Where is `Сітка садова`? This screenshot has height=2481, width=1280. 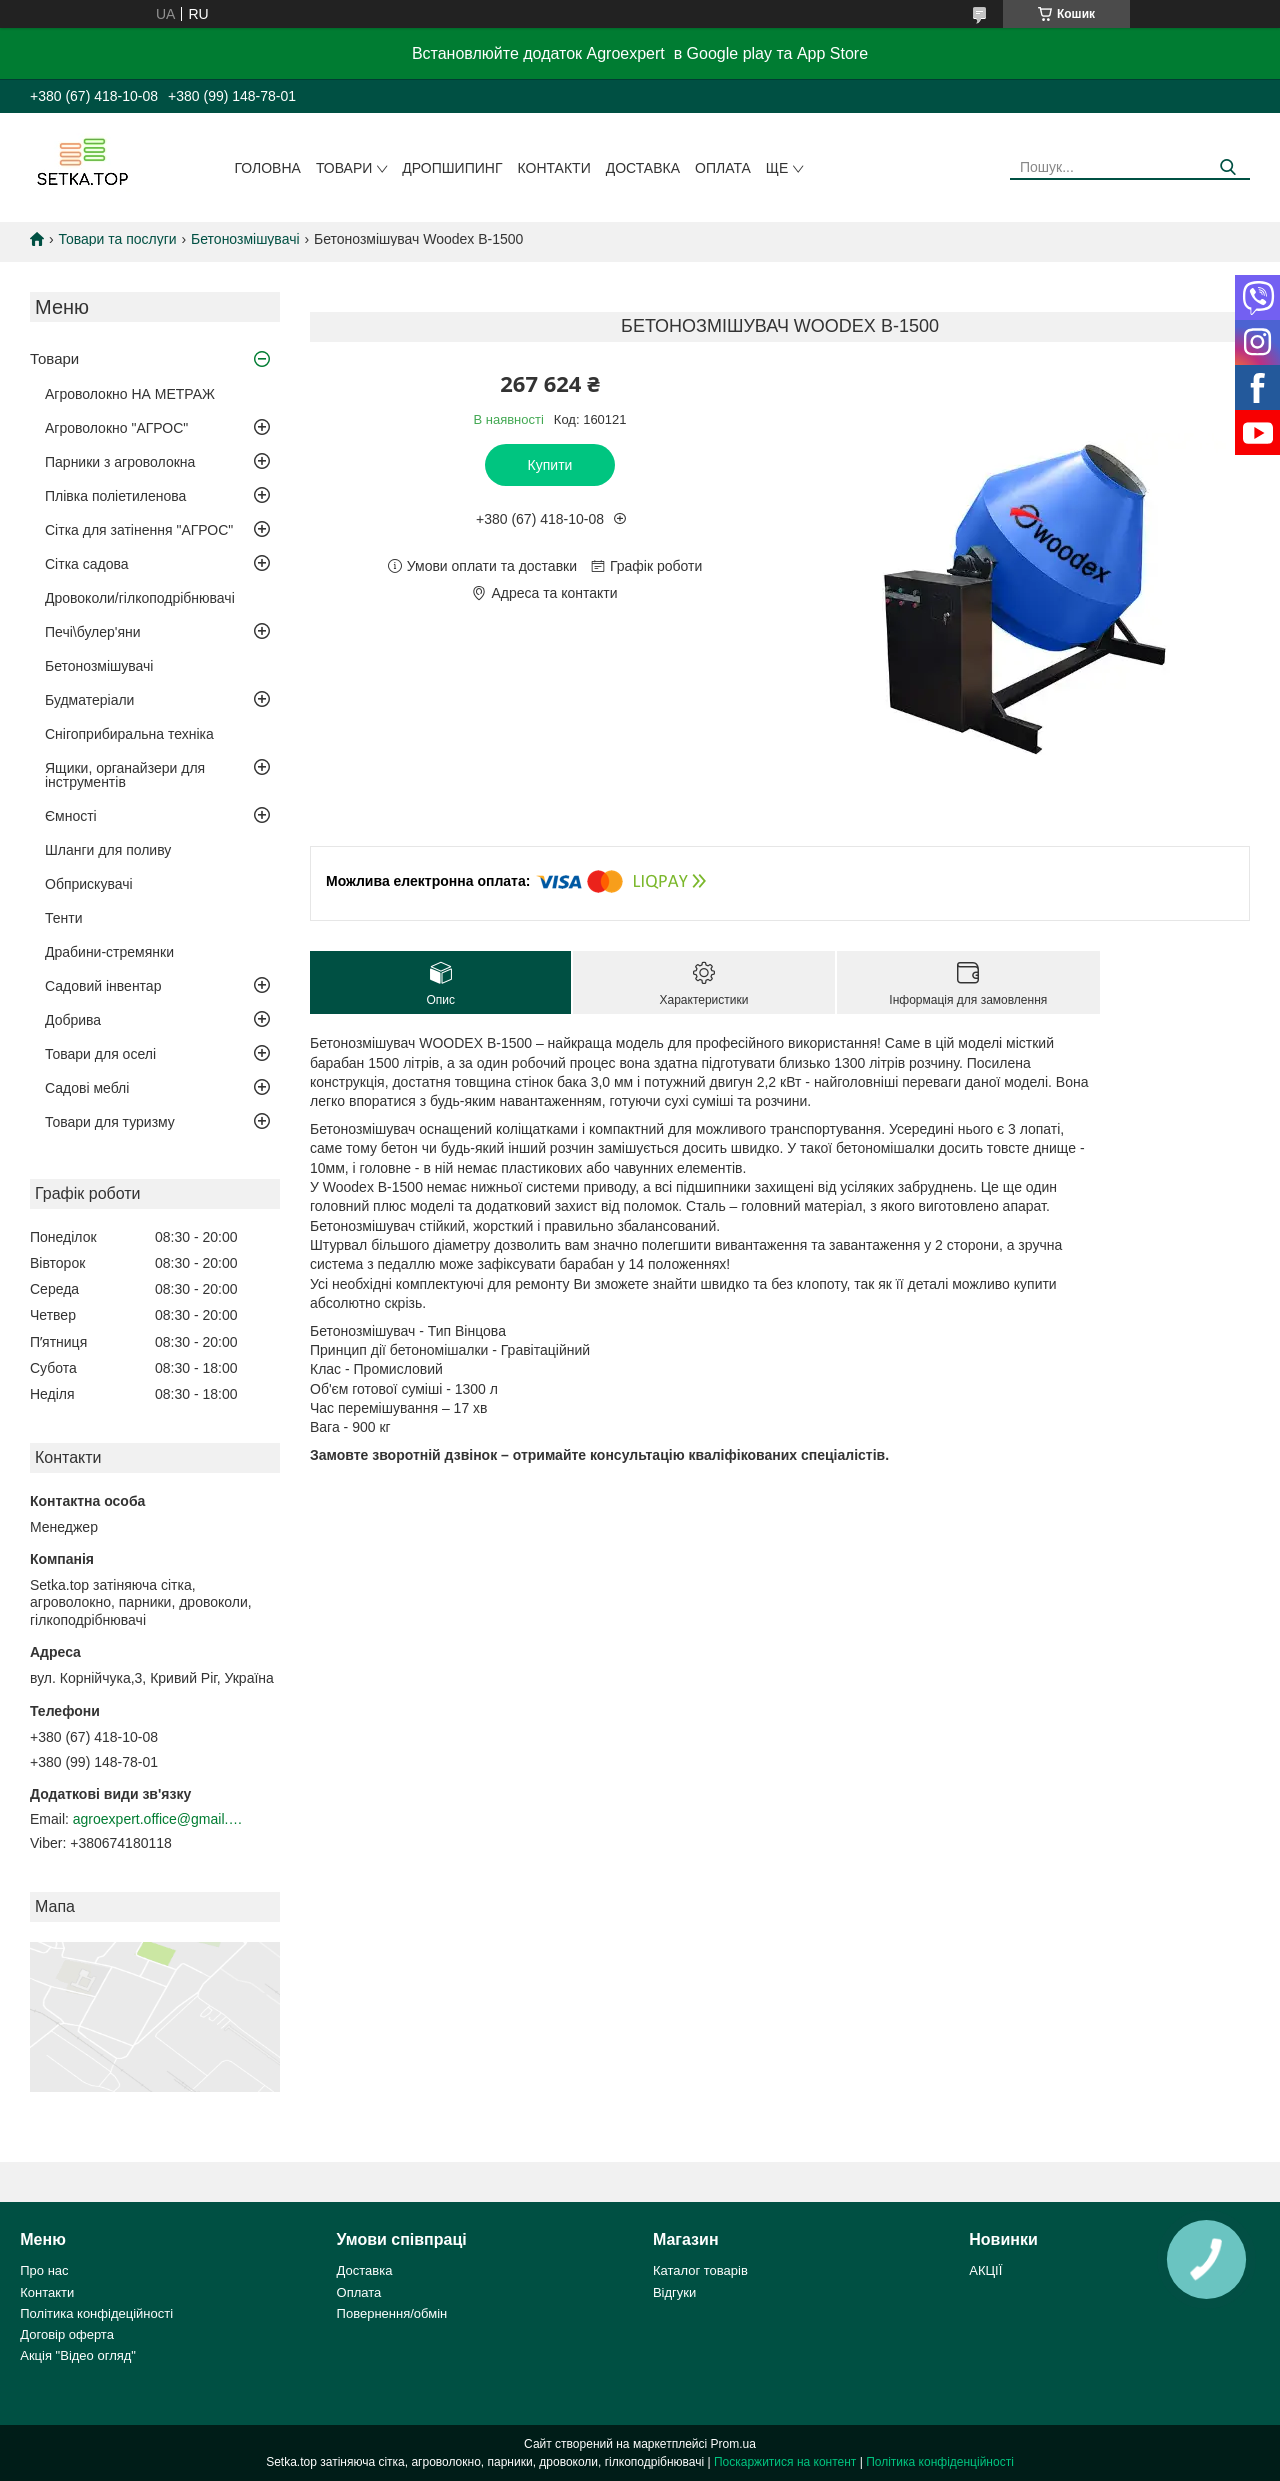
Сітка садова is located at coordinates (87, 564).